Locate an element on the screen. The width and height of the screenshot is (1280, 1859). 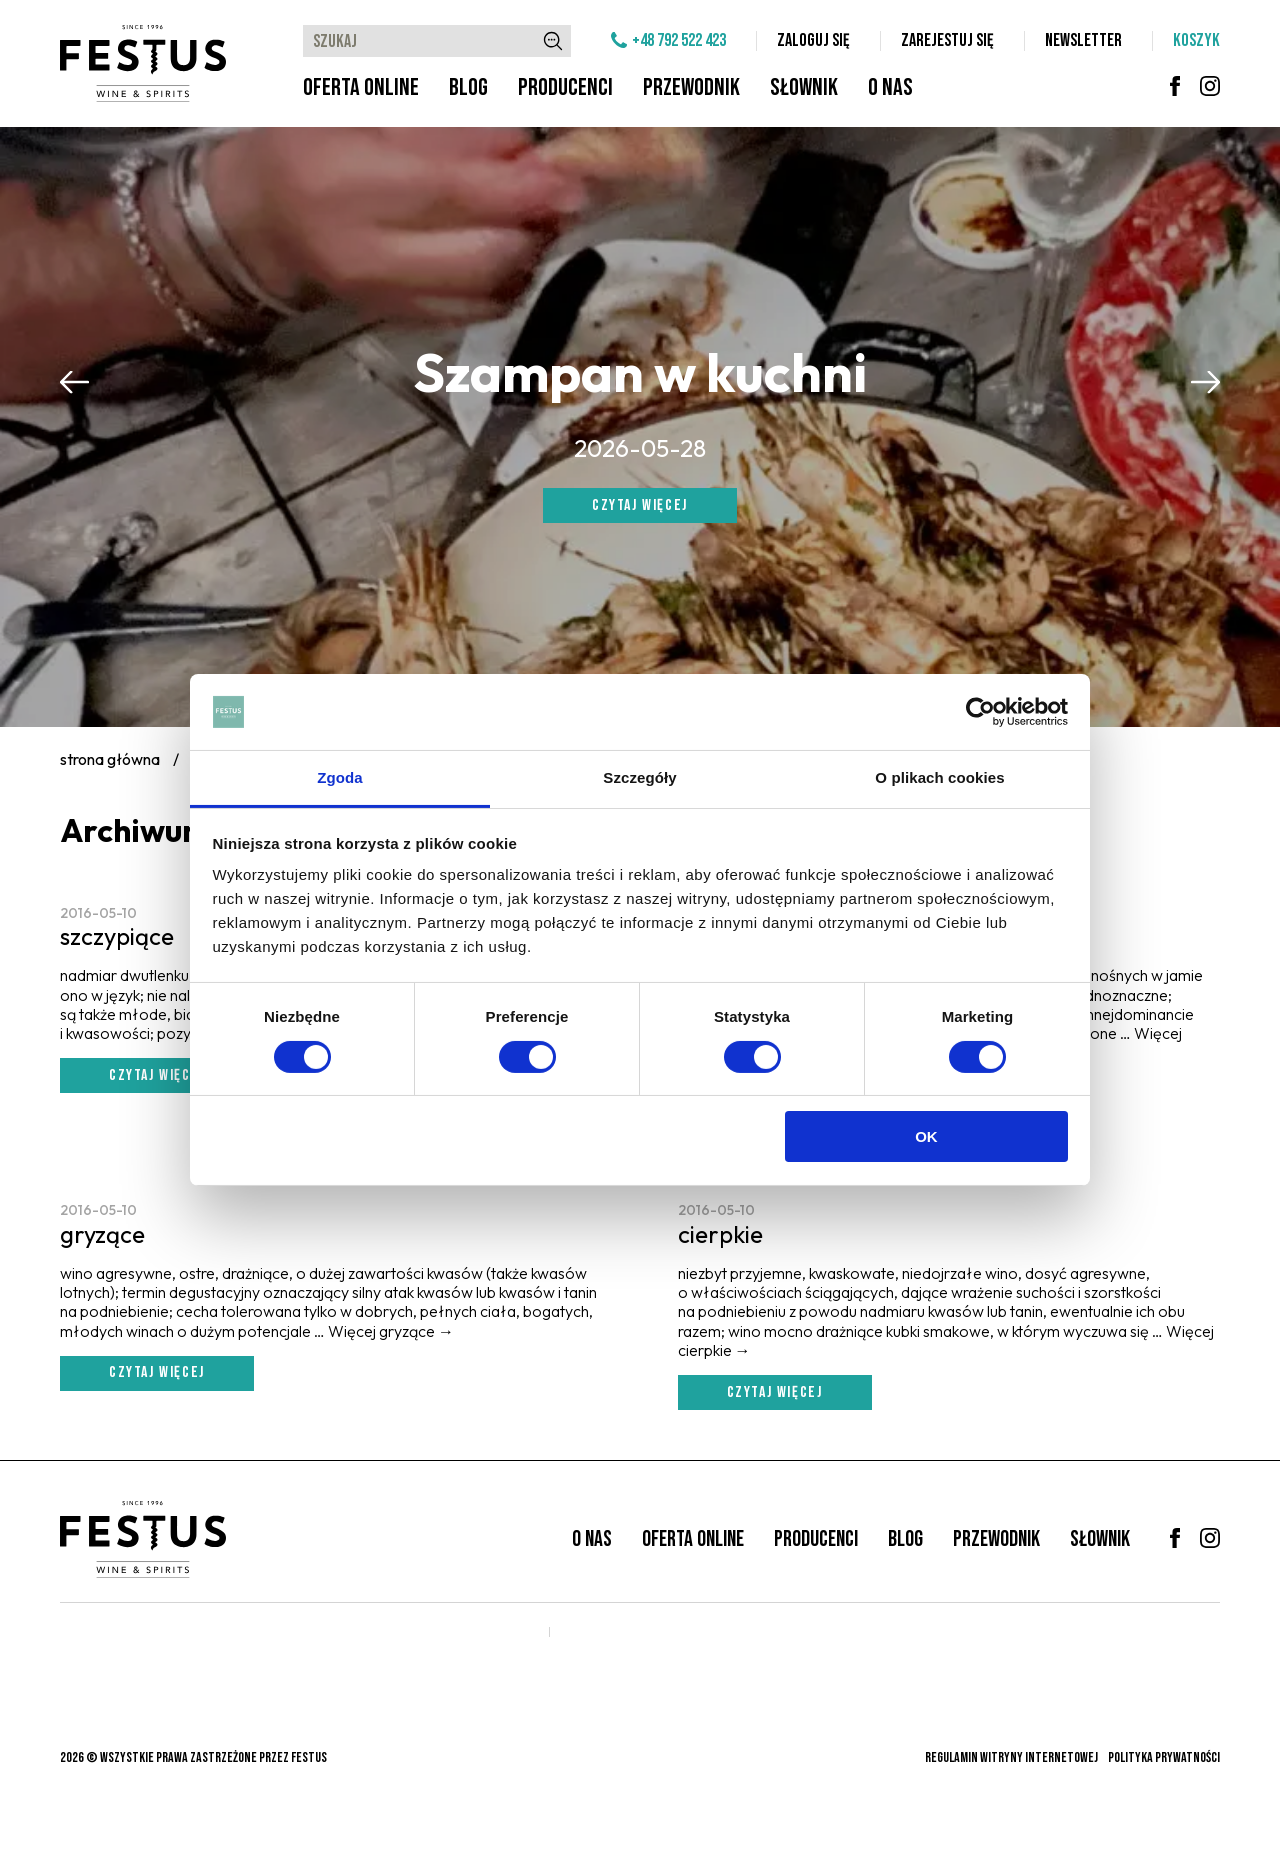
Oferta online is located at coordinates (361, 87).